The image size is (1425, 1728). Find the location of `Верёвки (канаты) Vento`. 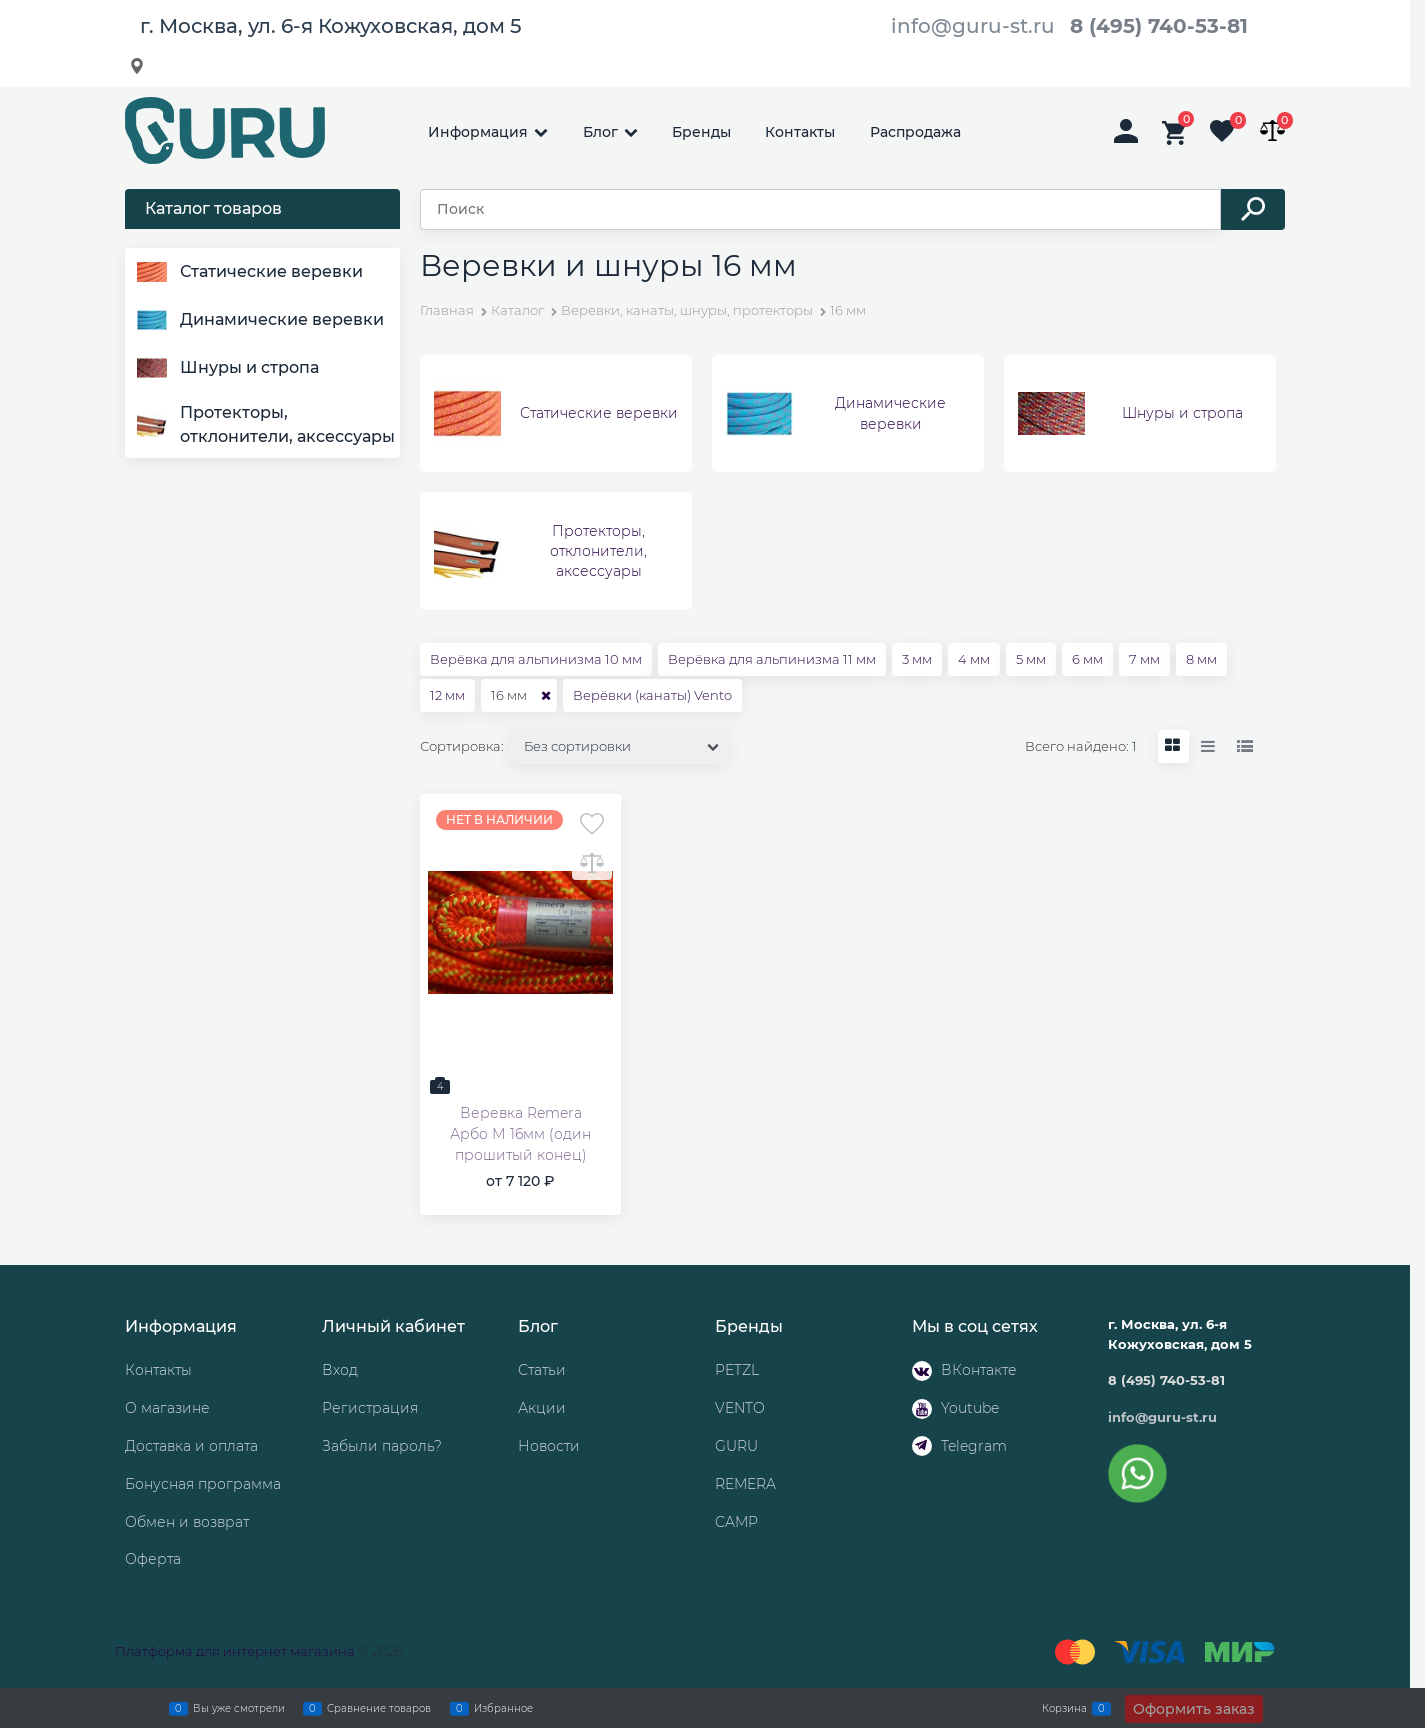

Верёвки (канаты) Vento is located at coordinates (652, 695).